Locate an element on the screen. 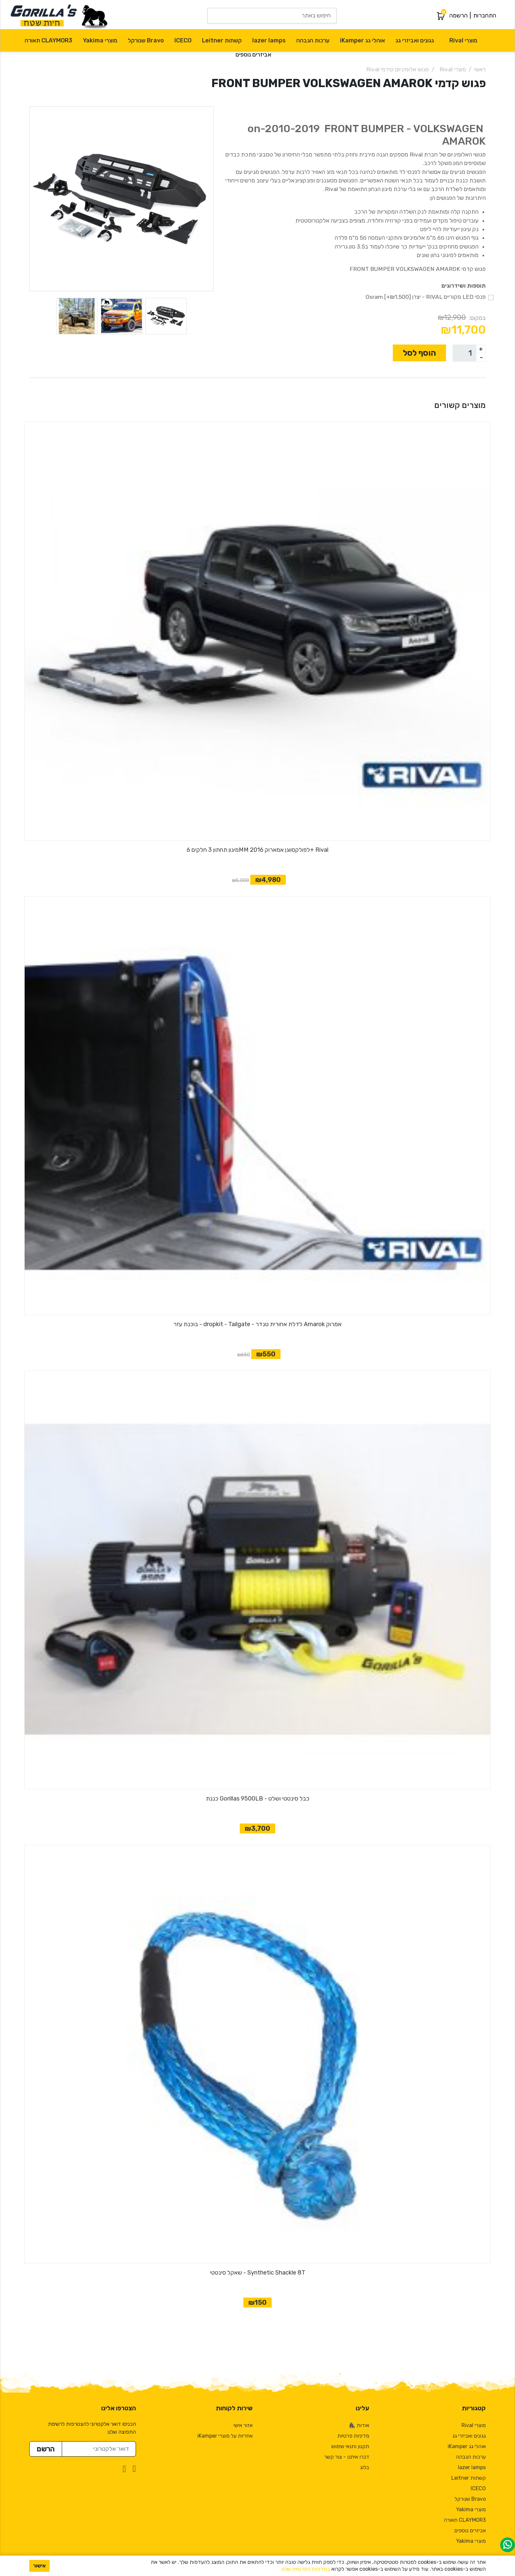 The height and width of the screenshot is (2576, 515). אוהלי גג iKamper is located at coordinates (362, 40).